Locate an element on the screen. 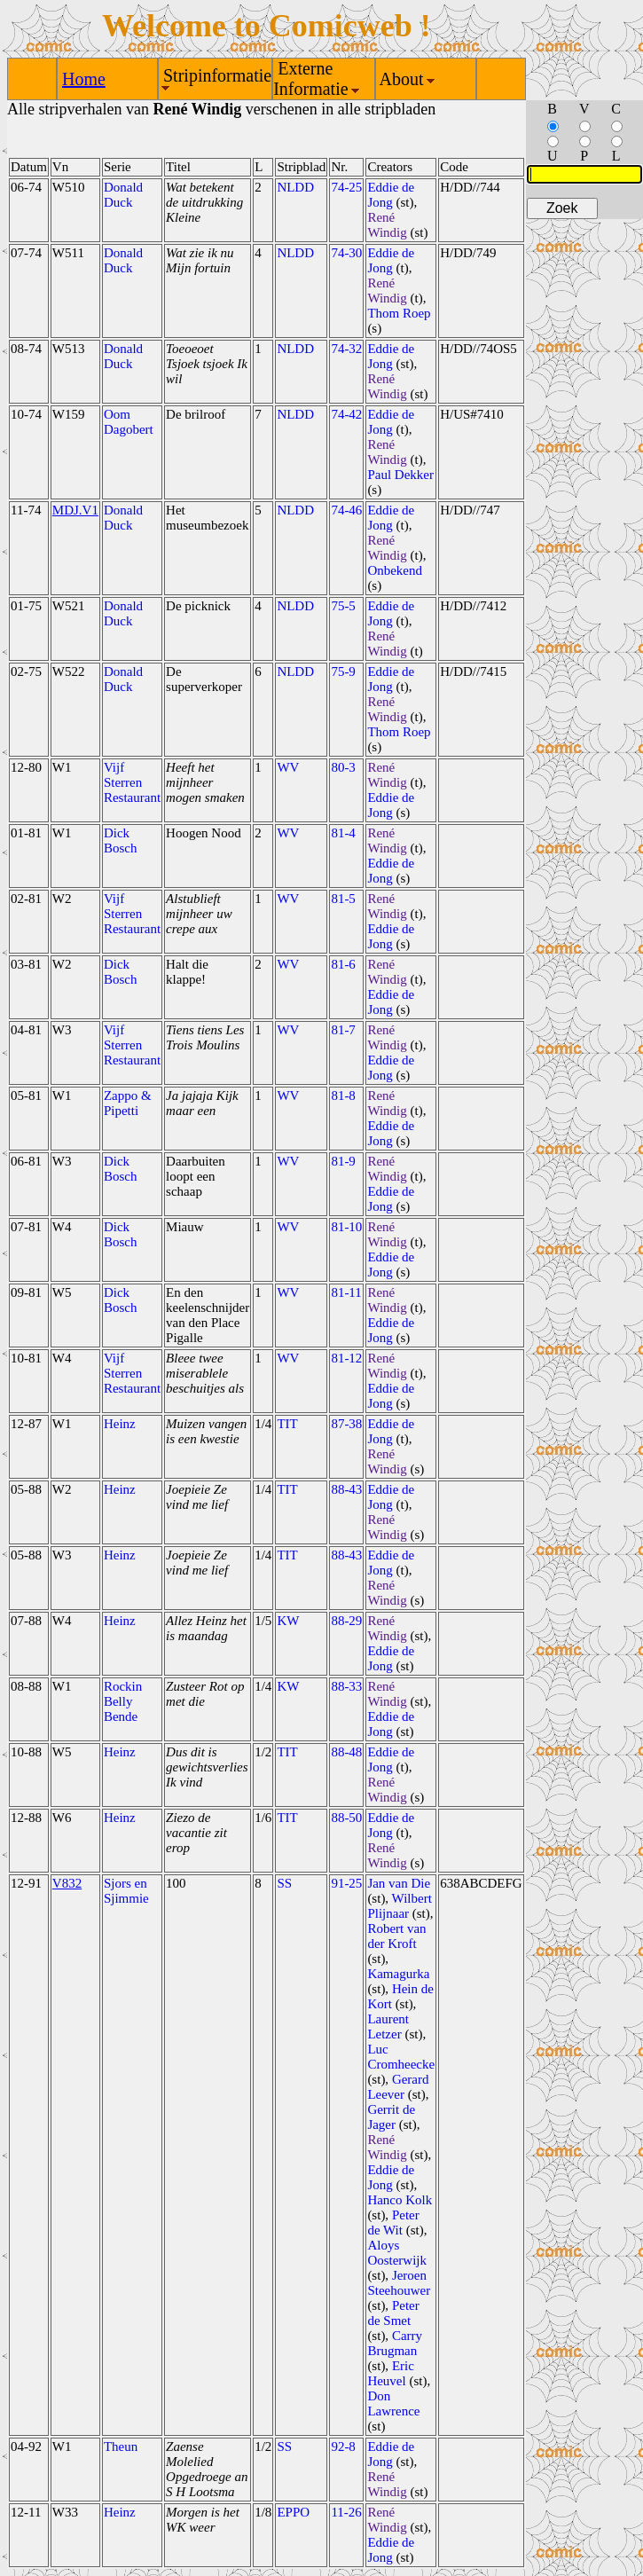 The width and height of the screenshot is (643, 2576). Kamagurka is located at coordinates (398, 1974).